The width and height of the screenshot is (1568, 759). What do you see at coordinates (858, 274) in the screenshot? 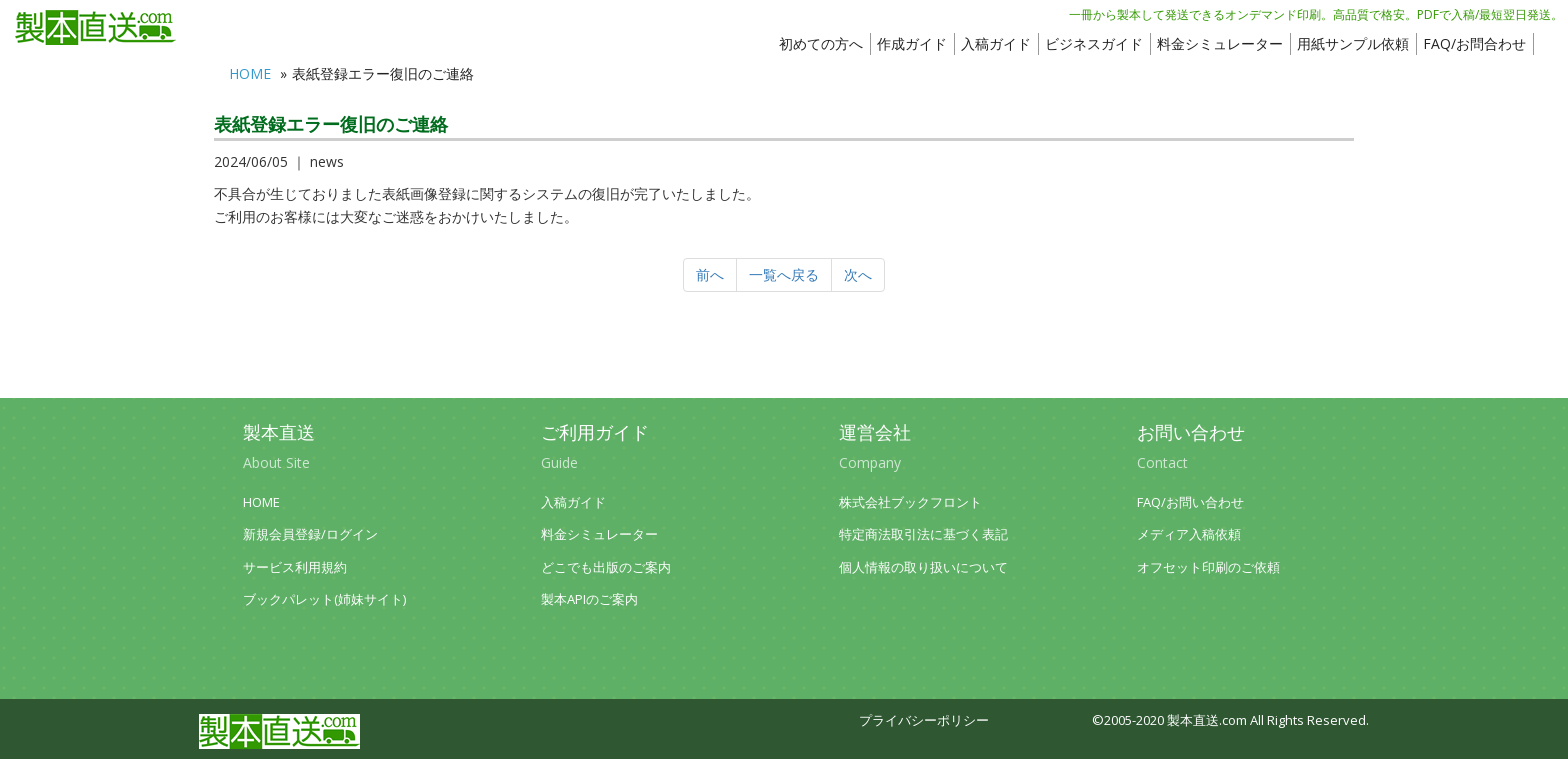
I see `次へ` at bounding box center [858, 274].